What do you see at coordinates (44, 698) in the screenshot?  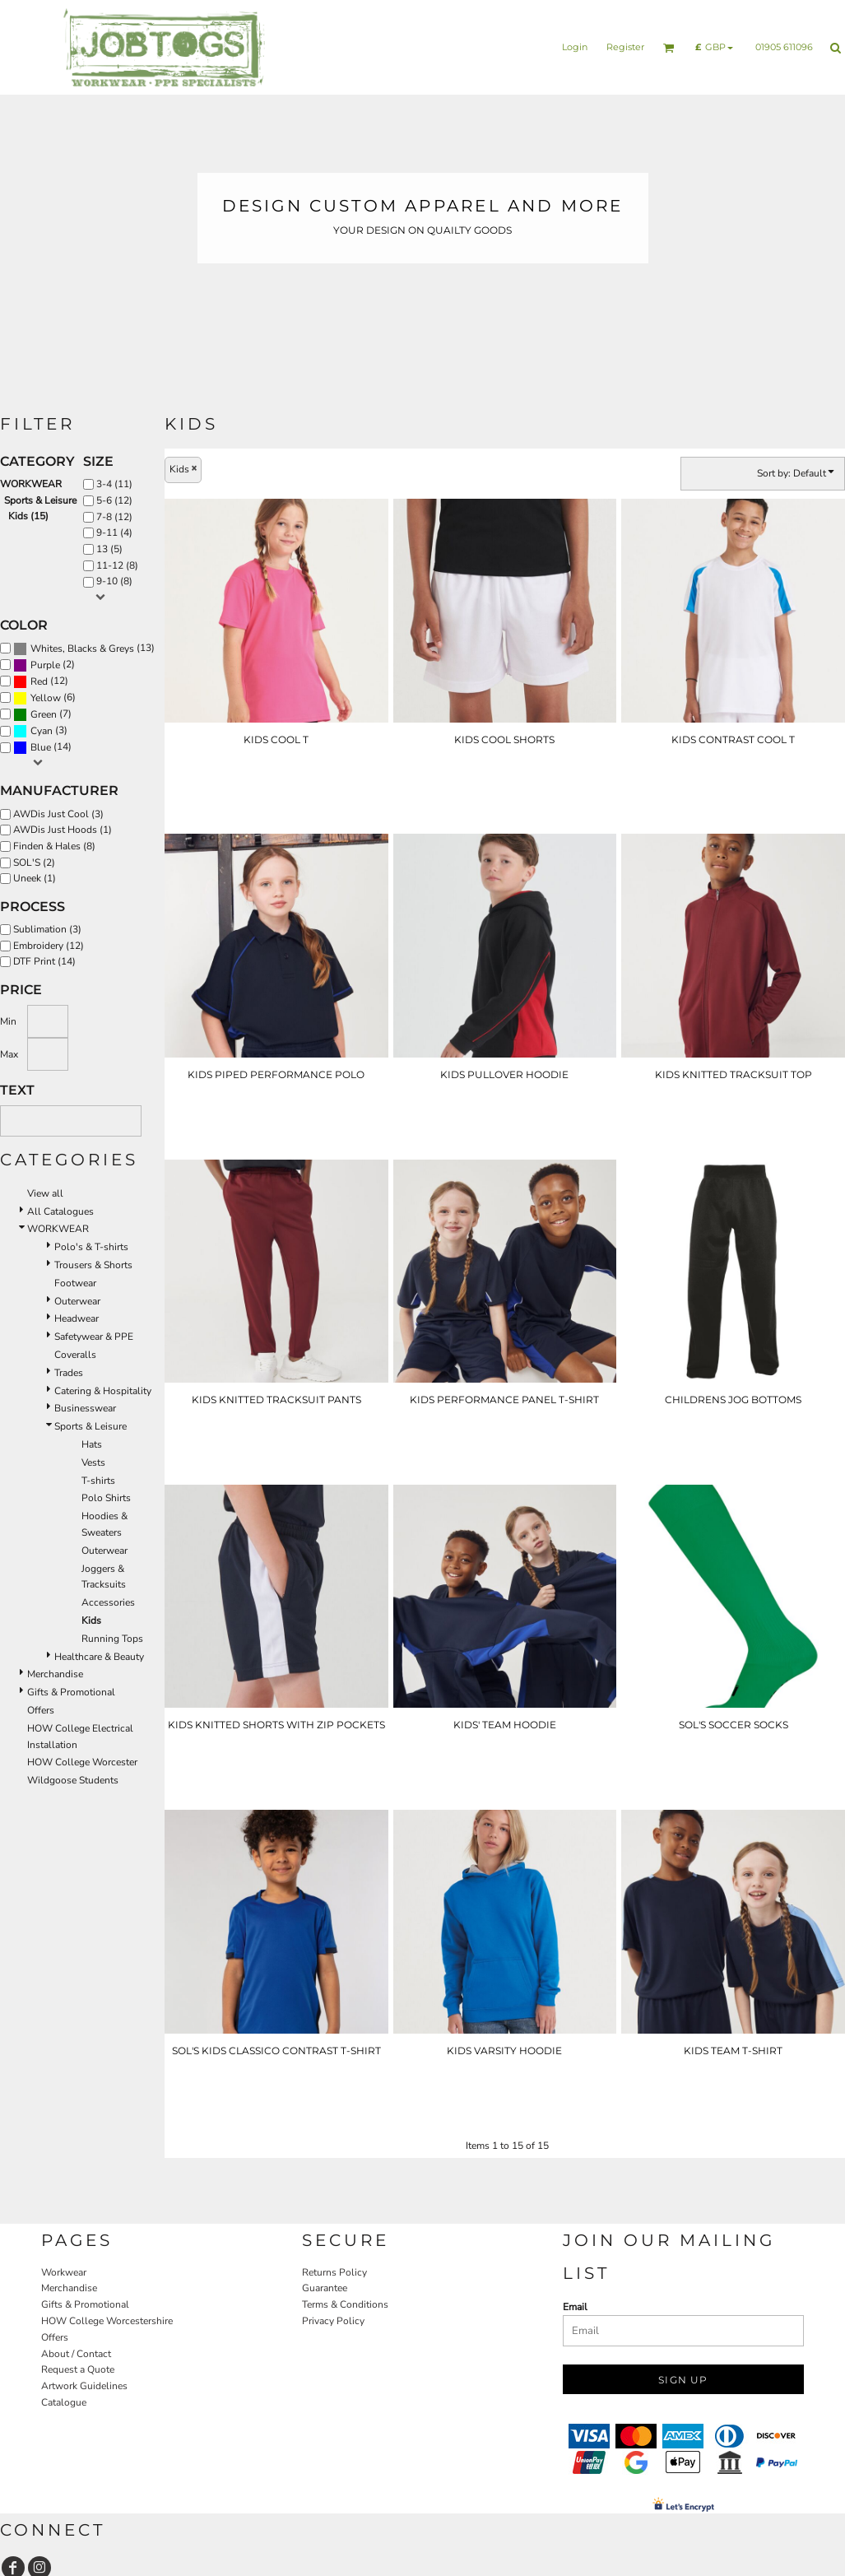 I see `(6)` at bounding box center [44, 698].